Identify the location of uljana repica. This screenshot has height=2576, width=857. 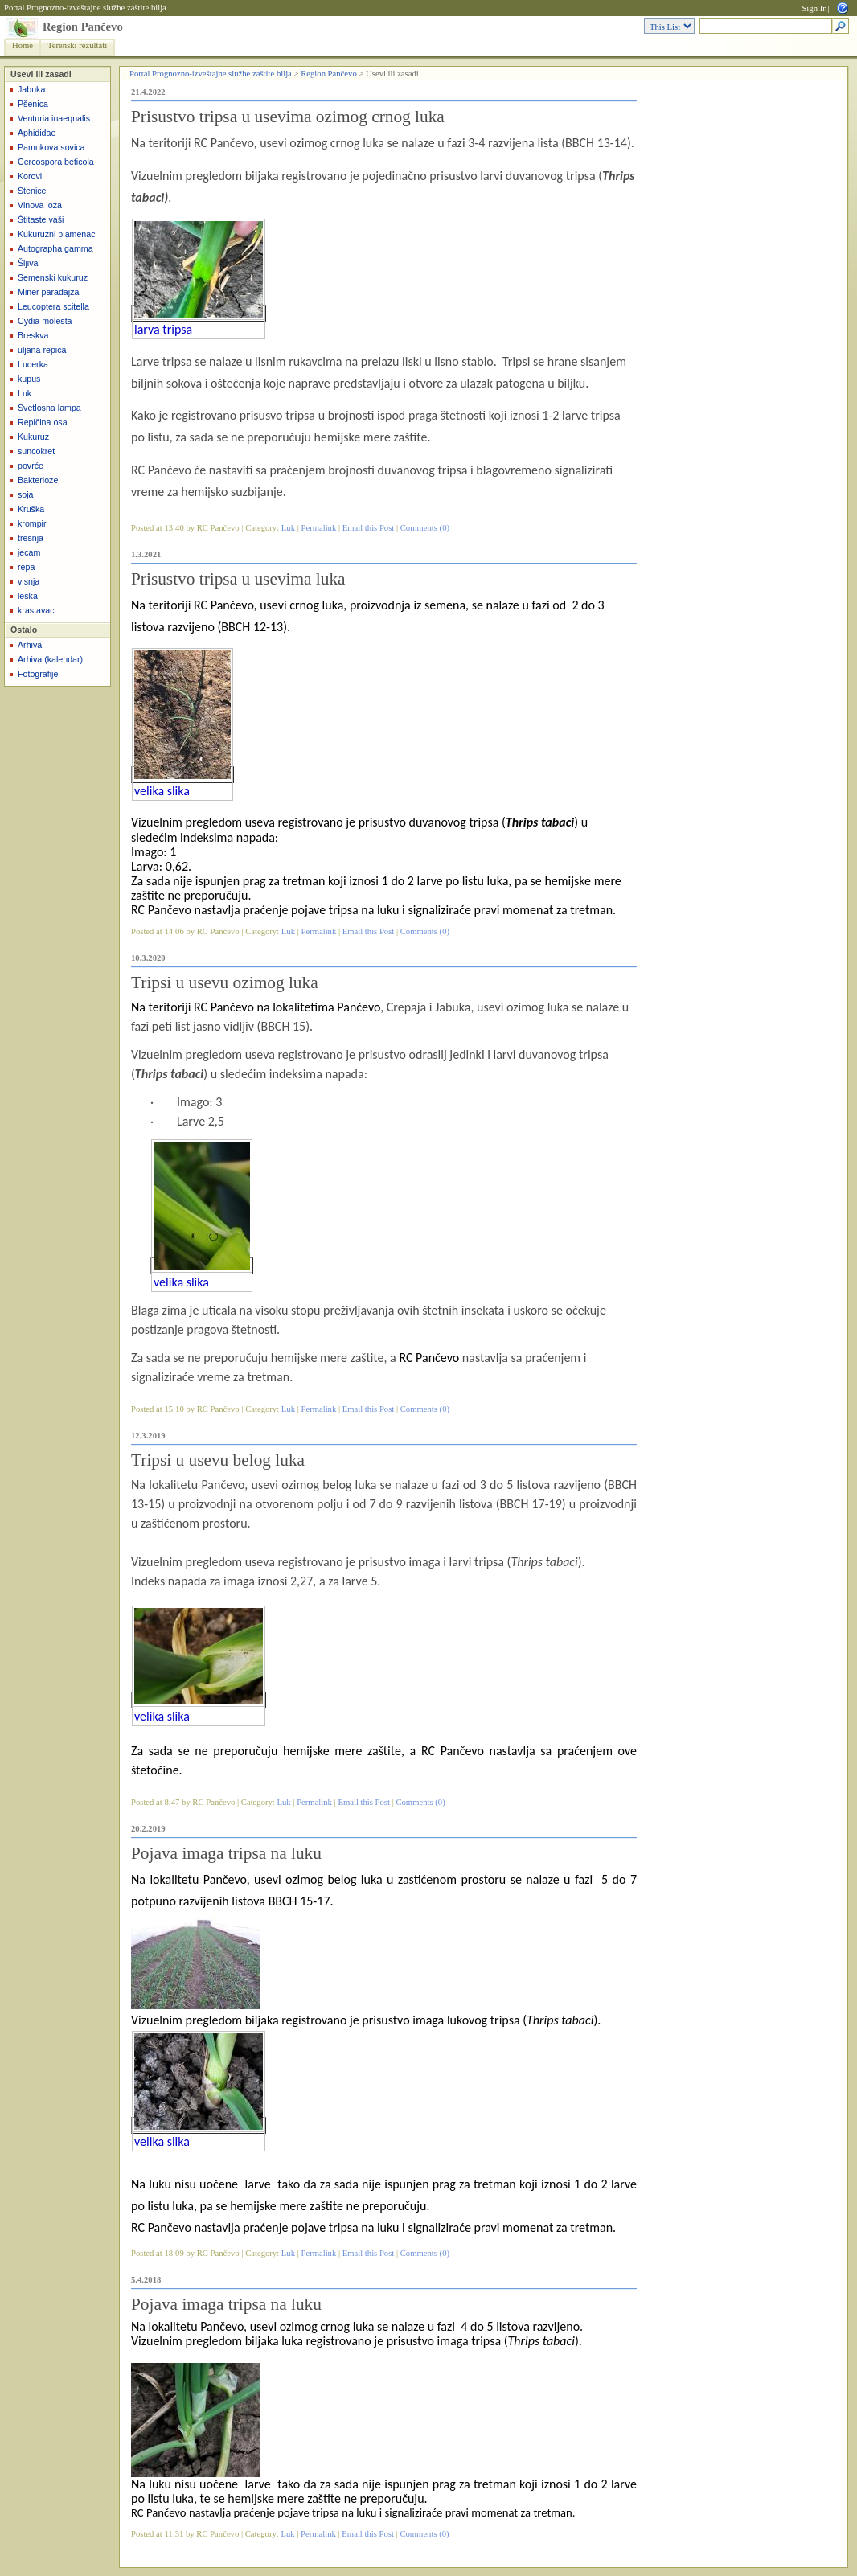
(42, 350).